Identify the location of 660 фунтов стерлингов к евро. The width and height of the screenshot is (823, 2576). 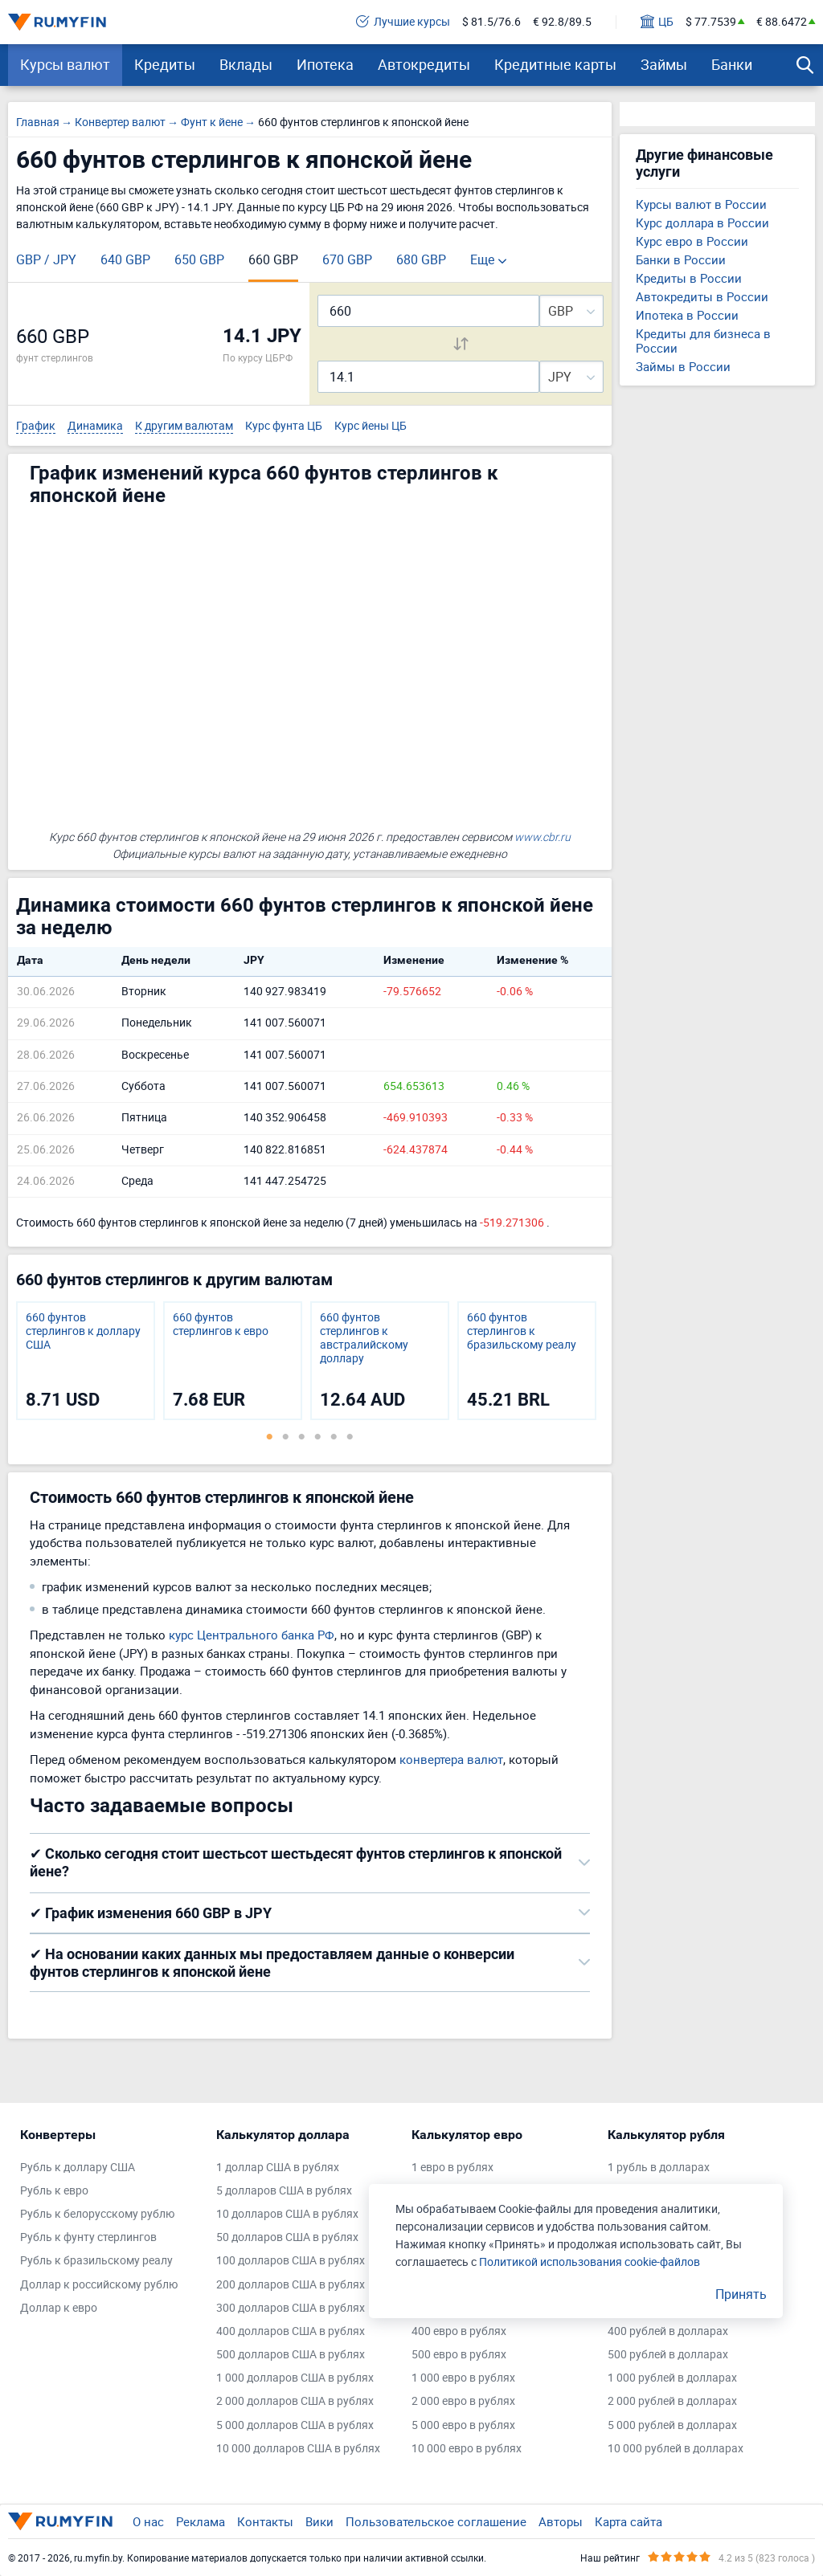
(220, 1324).